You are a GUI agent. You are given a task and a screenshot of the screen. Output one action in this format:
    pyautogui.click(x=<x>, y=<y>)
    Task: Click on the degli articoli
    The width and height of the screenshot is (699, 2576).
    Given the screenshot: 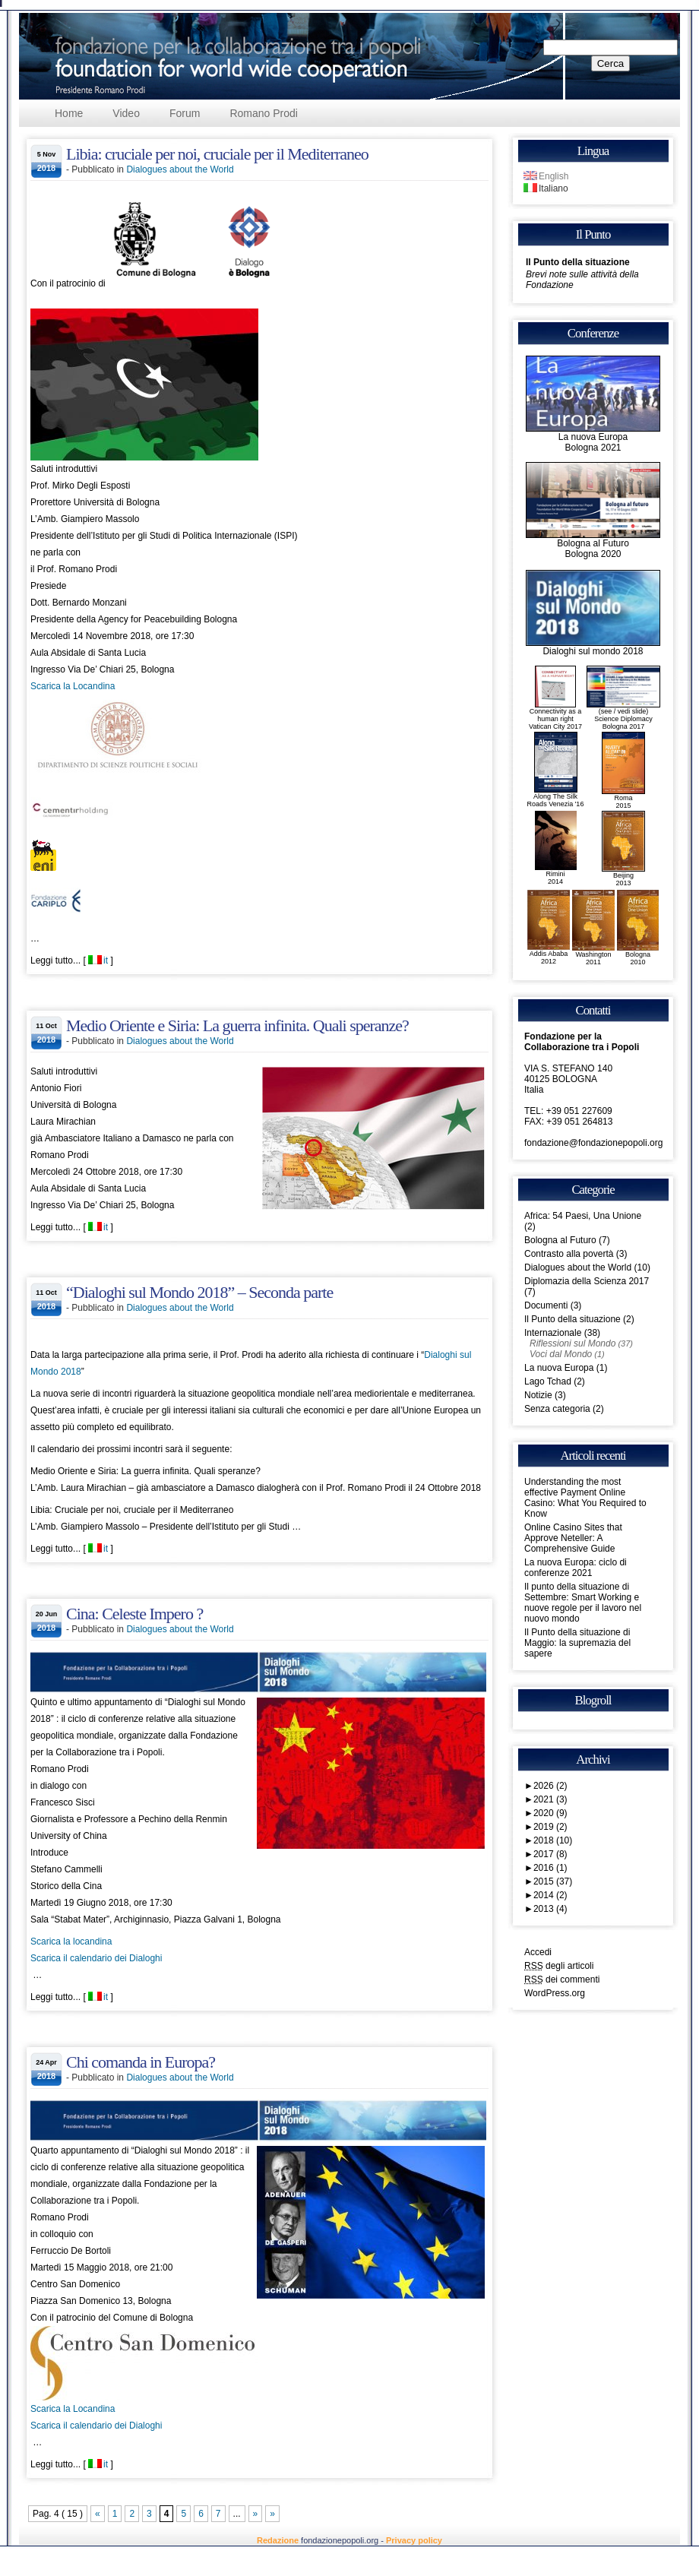 What is the action you would take?
    pyautogui.click(x=558, y=1965)
    